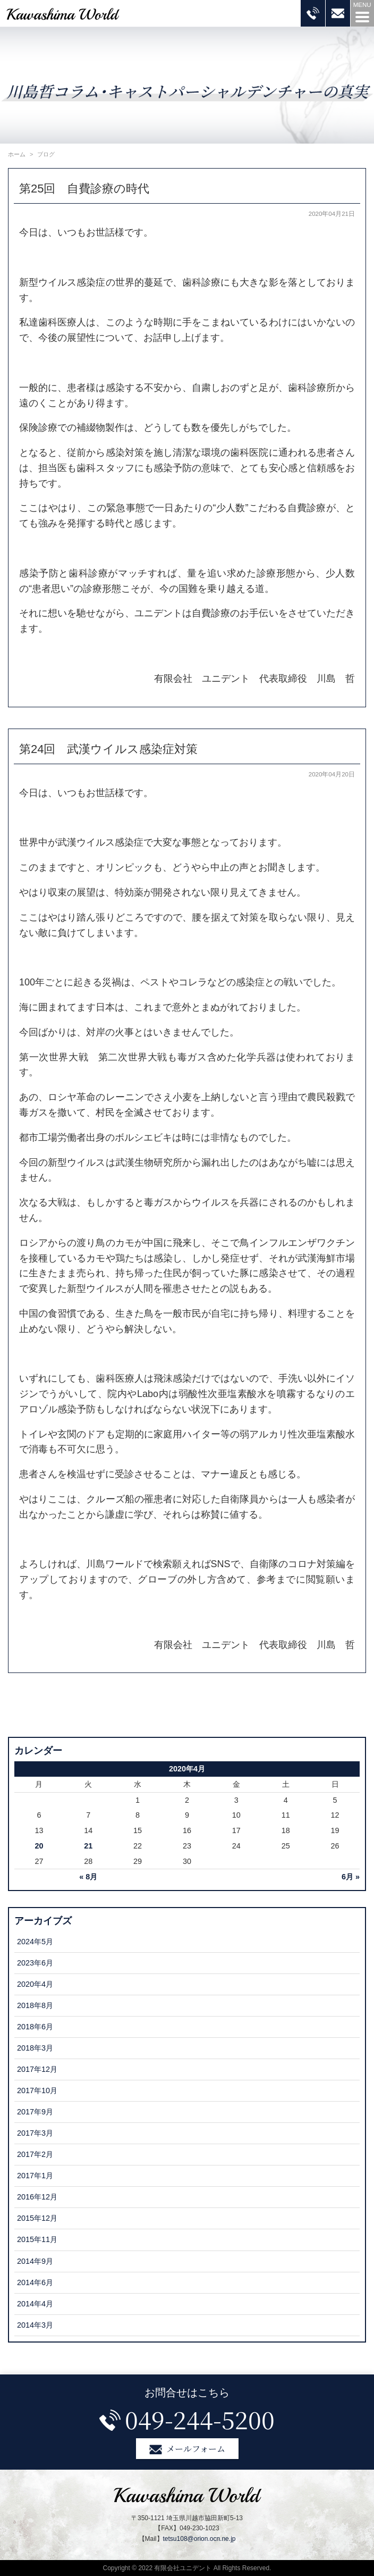 The width and height of the screenshot is (374, 2576). Describe the element at coordinates (35, 1984) in the screenshot. I see `2020年4月` at that location.